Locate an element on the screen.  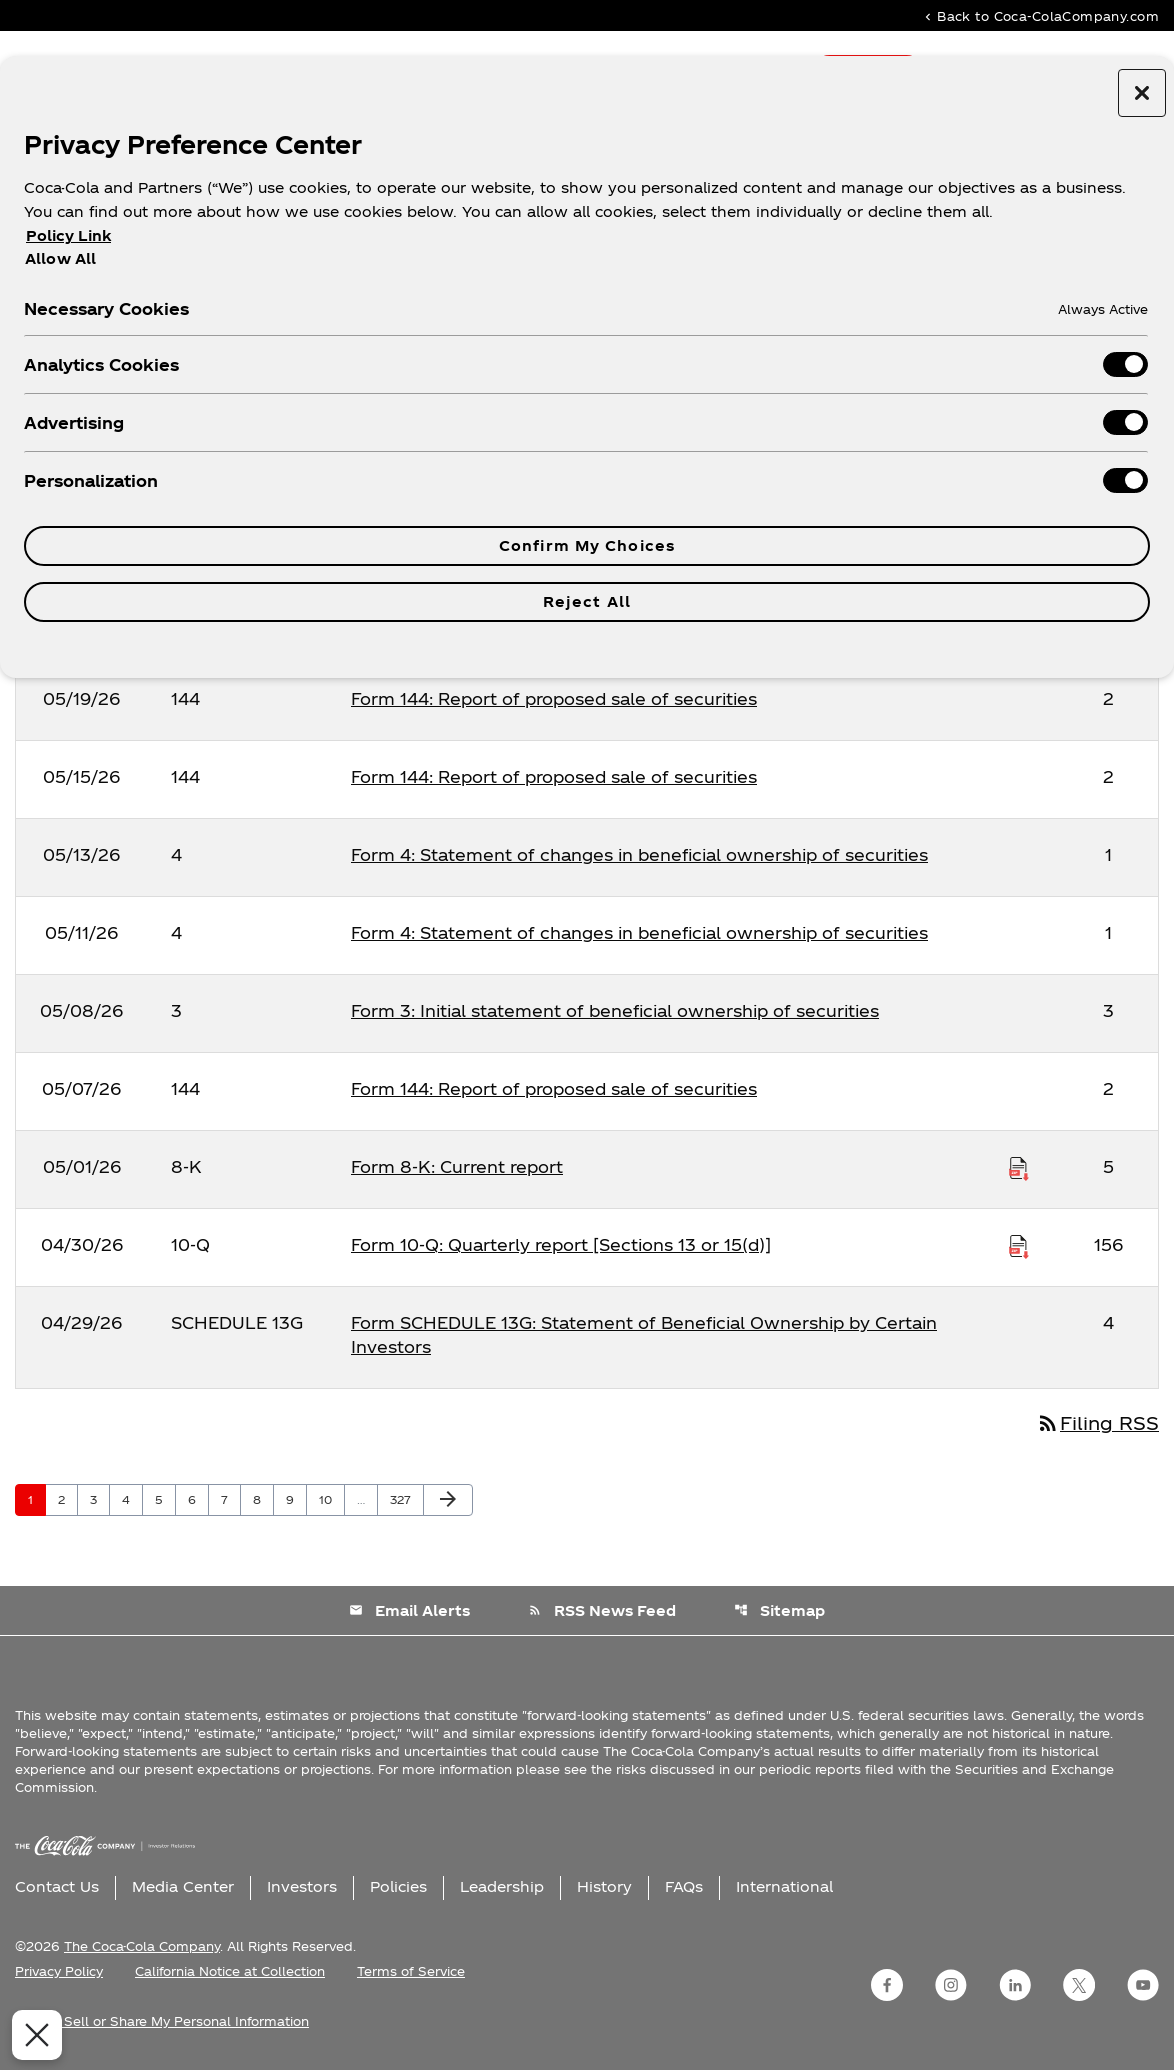
History is located at coordinates (604, 1886).